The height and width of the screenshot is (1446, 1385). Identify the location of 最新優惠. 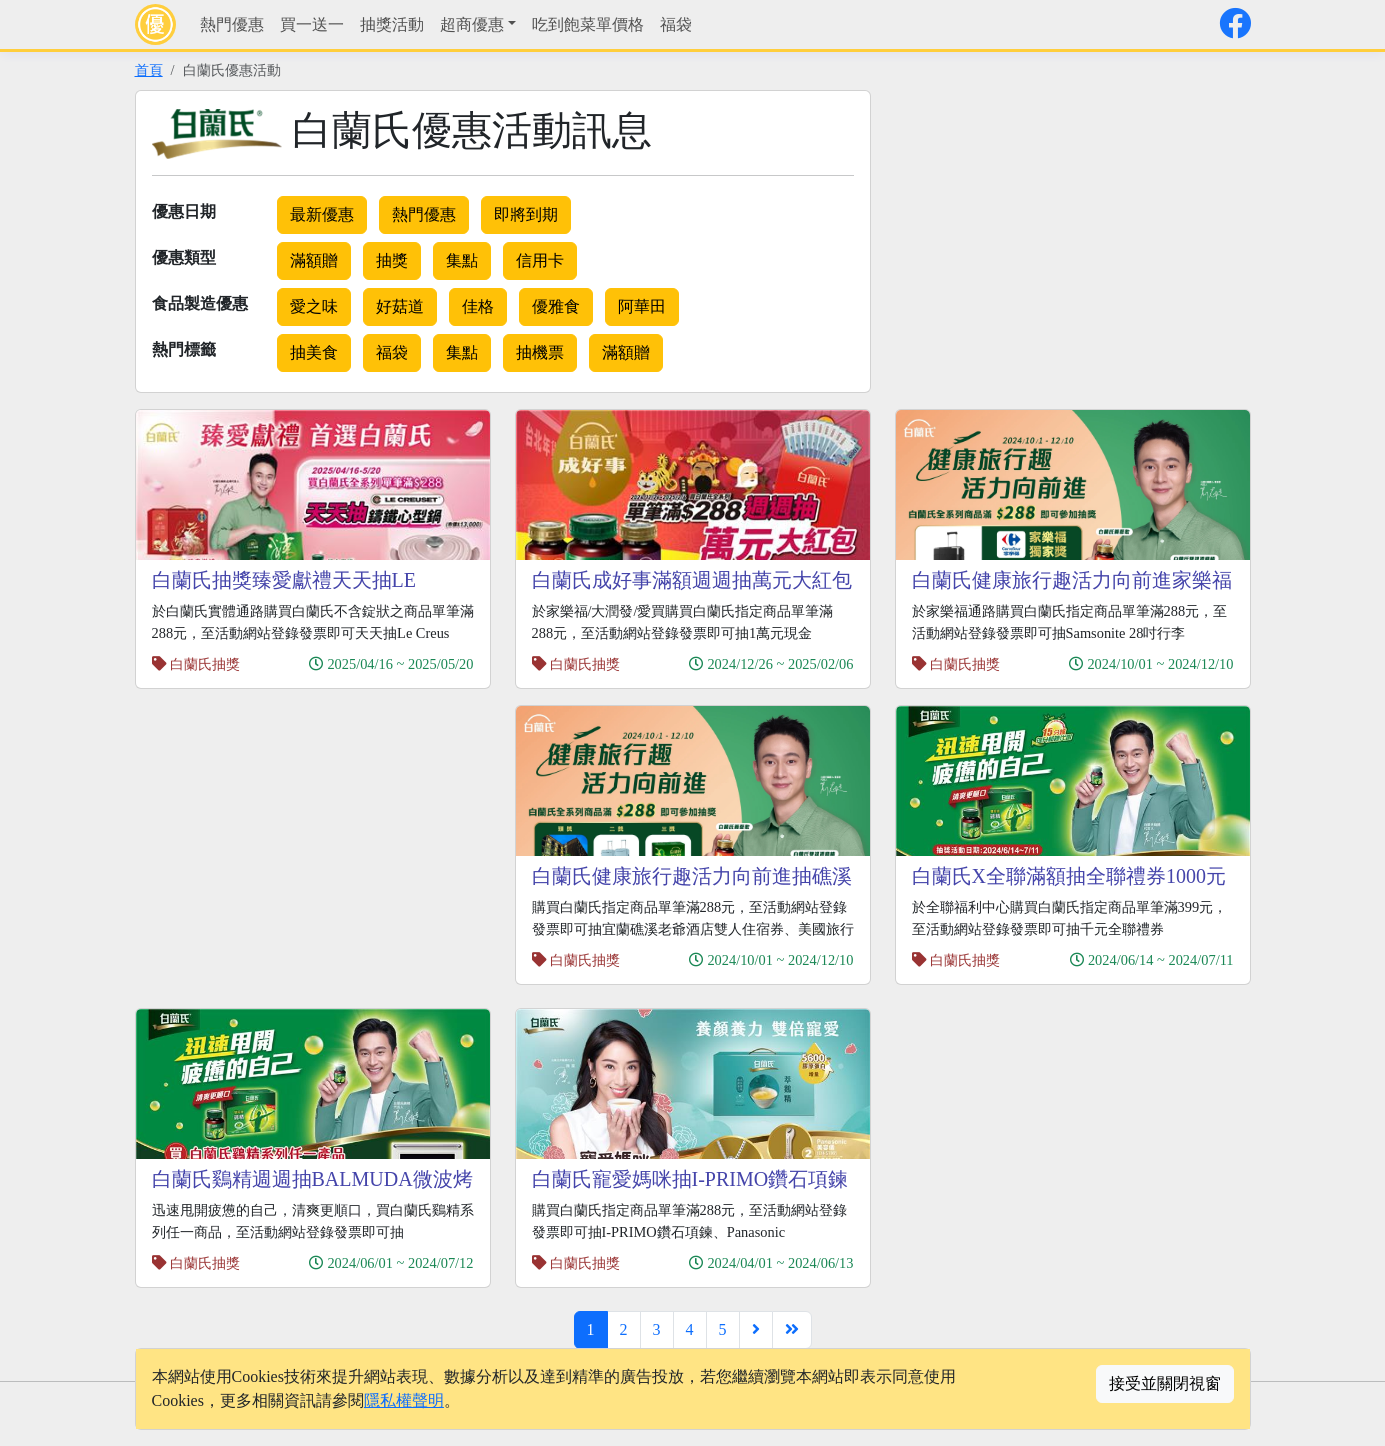
(322, 214).